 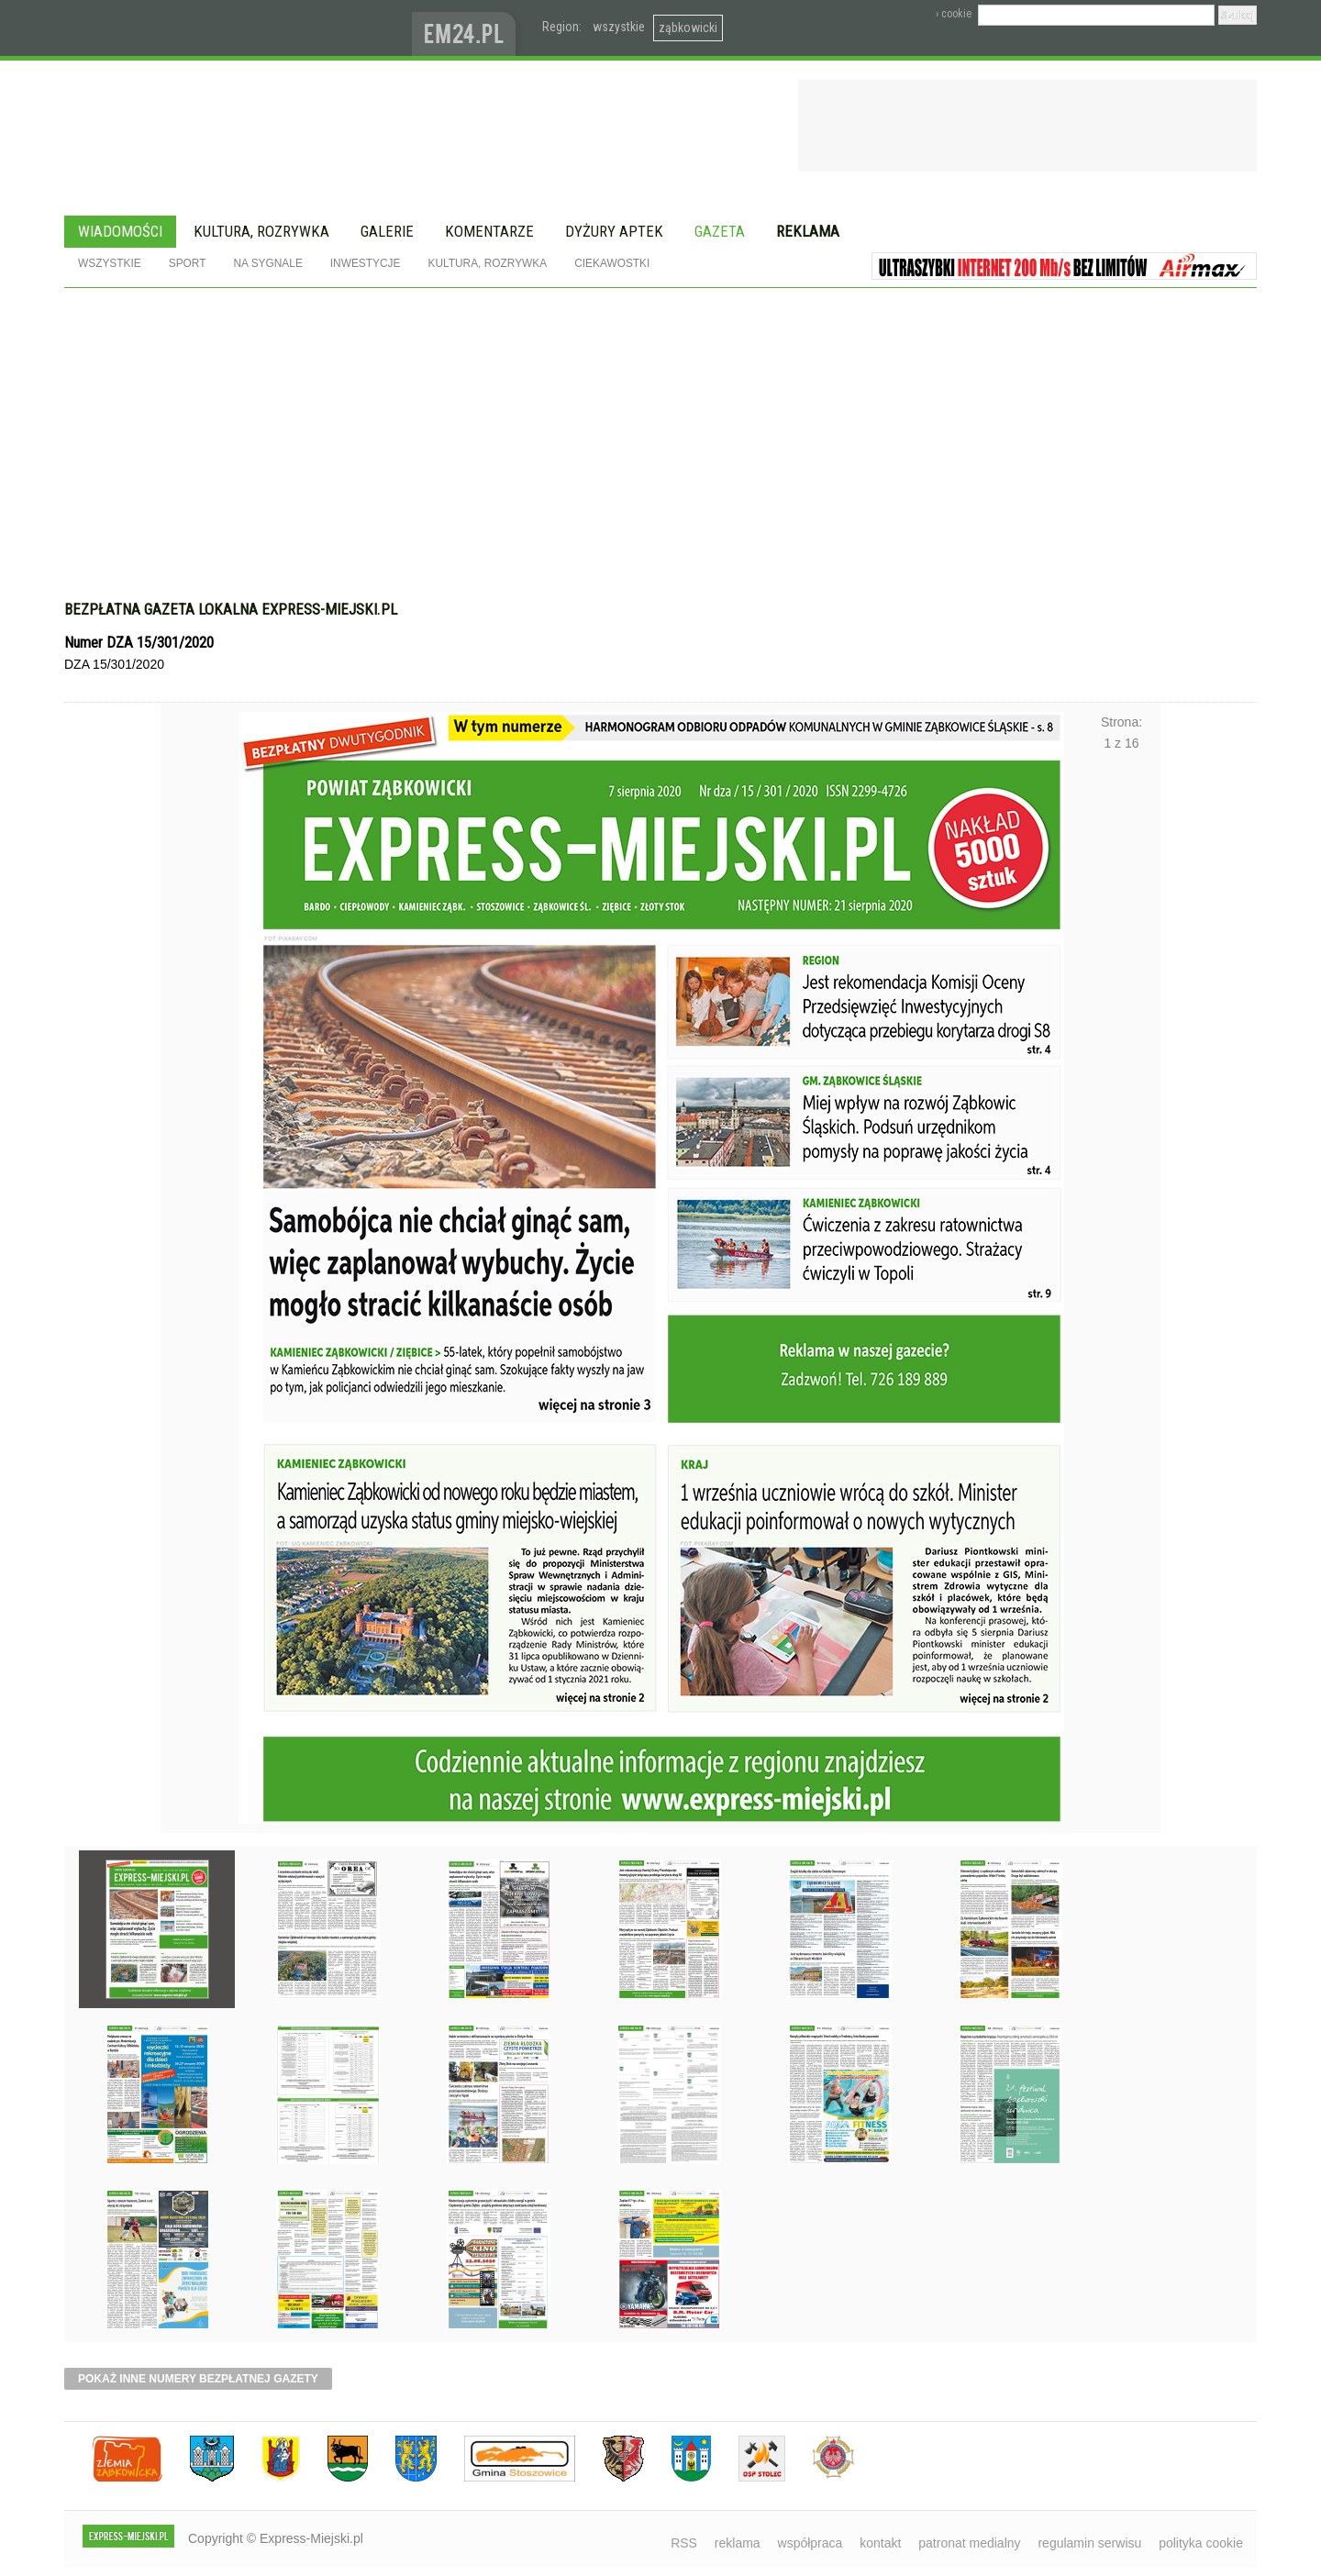 What do you see at coordinates (737, 2543) in the screenshot?
I see `reklama` at bounding box center [737, 2543].